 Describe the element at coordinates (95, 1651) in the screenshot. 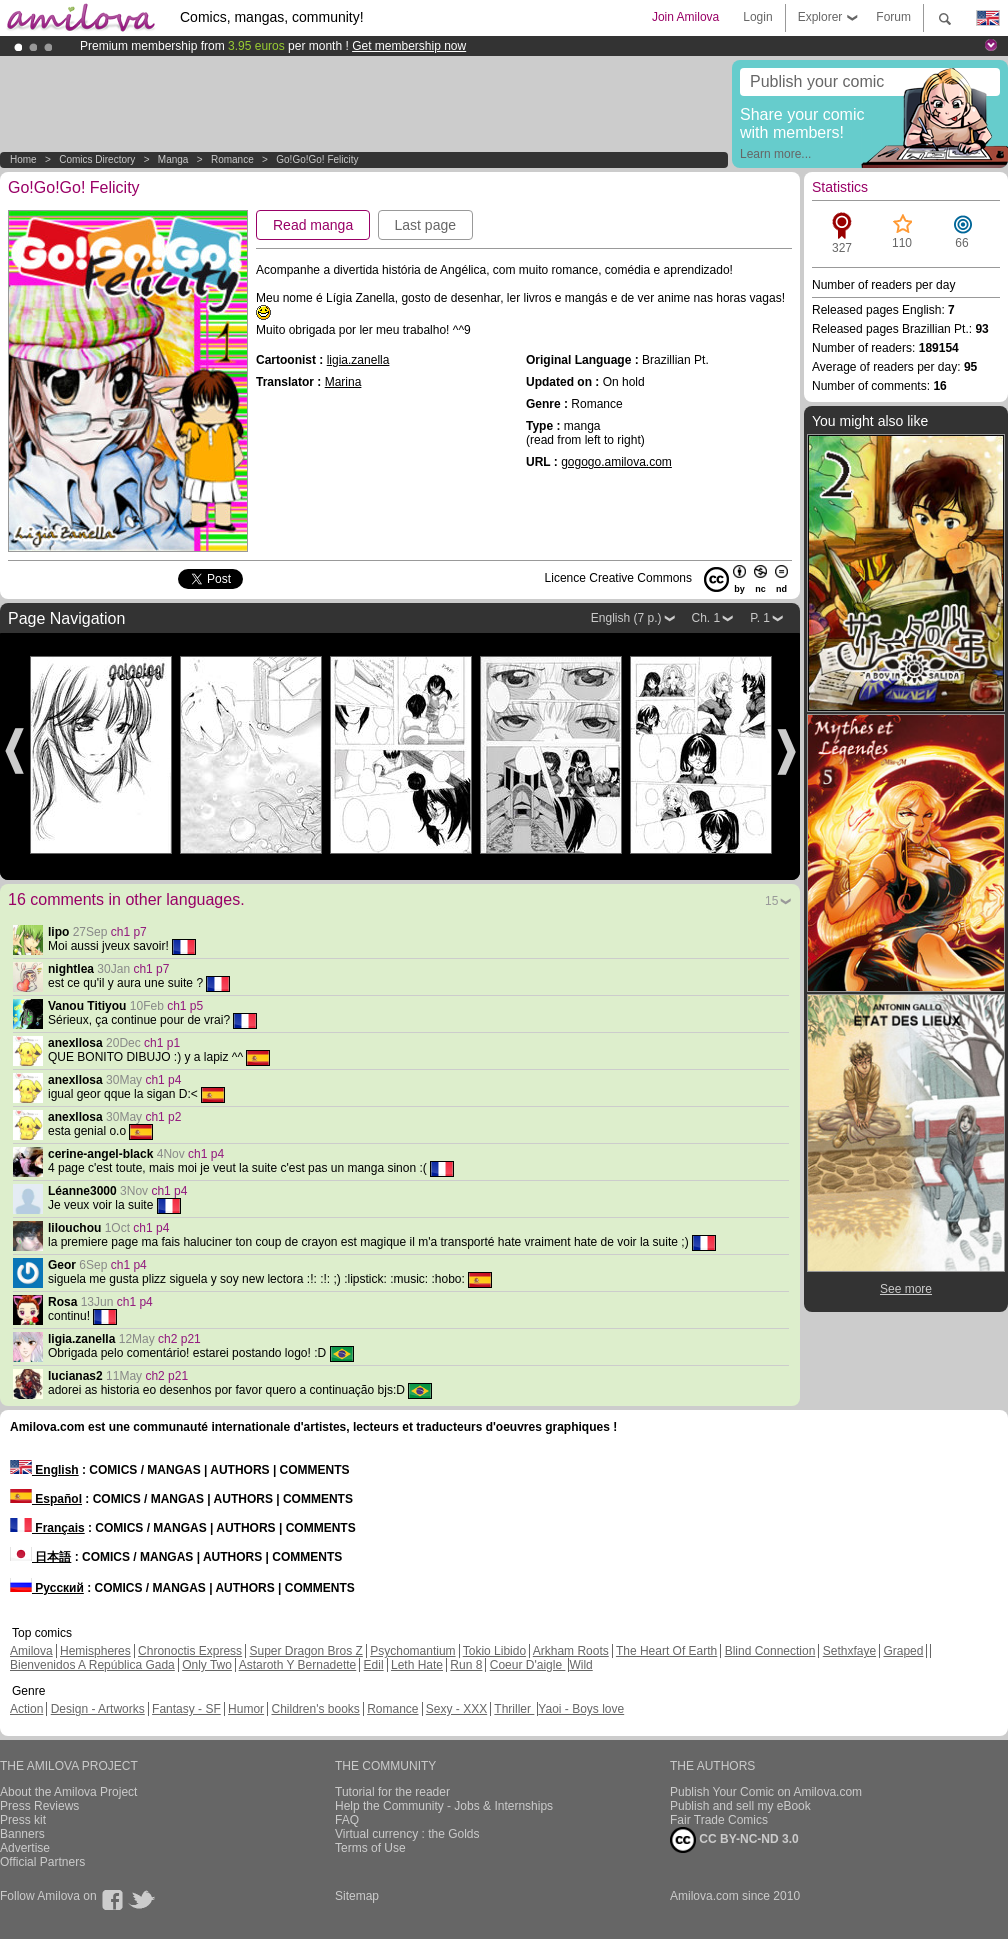

I see `Hemispheres` at that location.